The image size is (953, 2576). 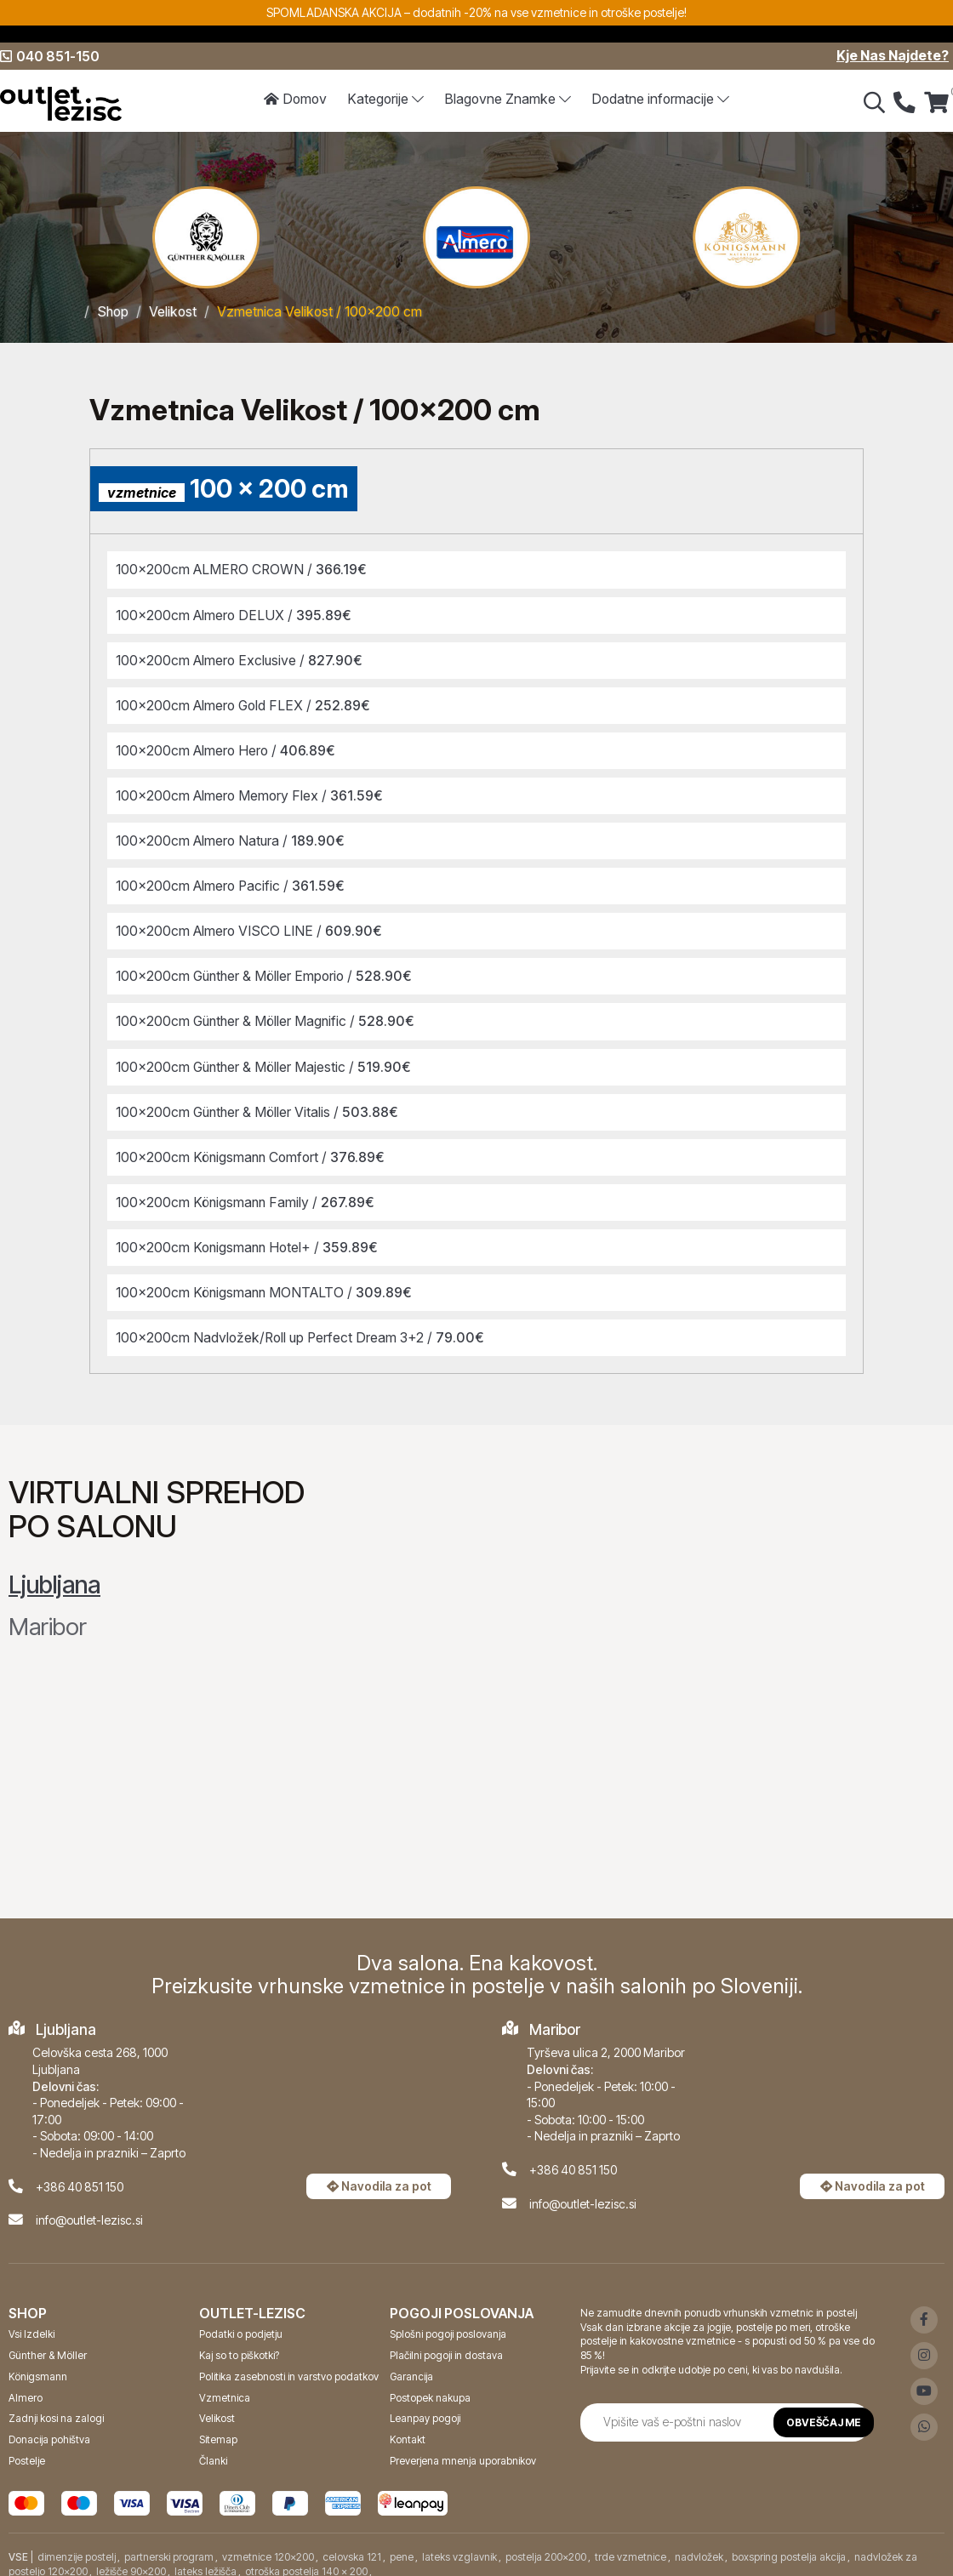 What do you see at coordinates (267, 1282) in the screenshot?
I see `100x200cm Königsmann MONTALTO /` at bounding box center [267, 1282].